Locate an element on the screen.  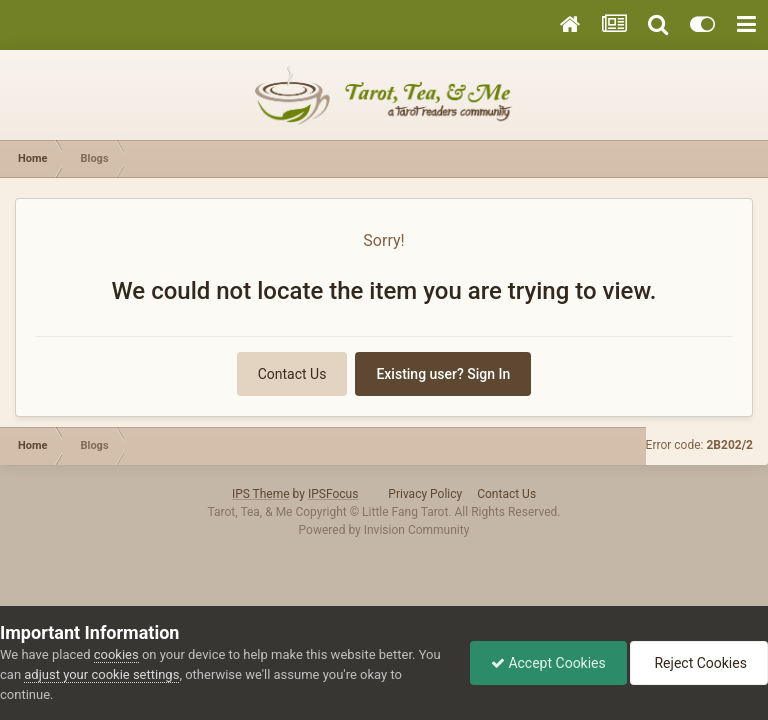
Reject Cookies is located at coordinates (699, 663).